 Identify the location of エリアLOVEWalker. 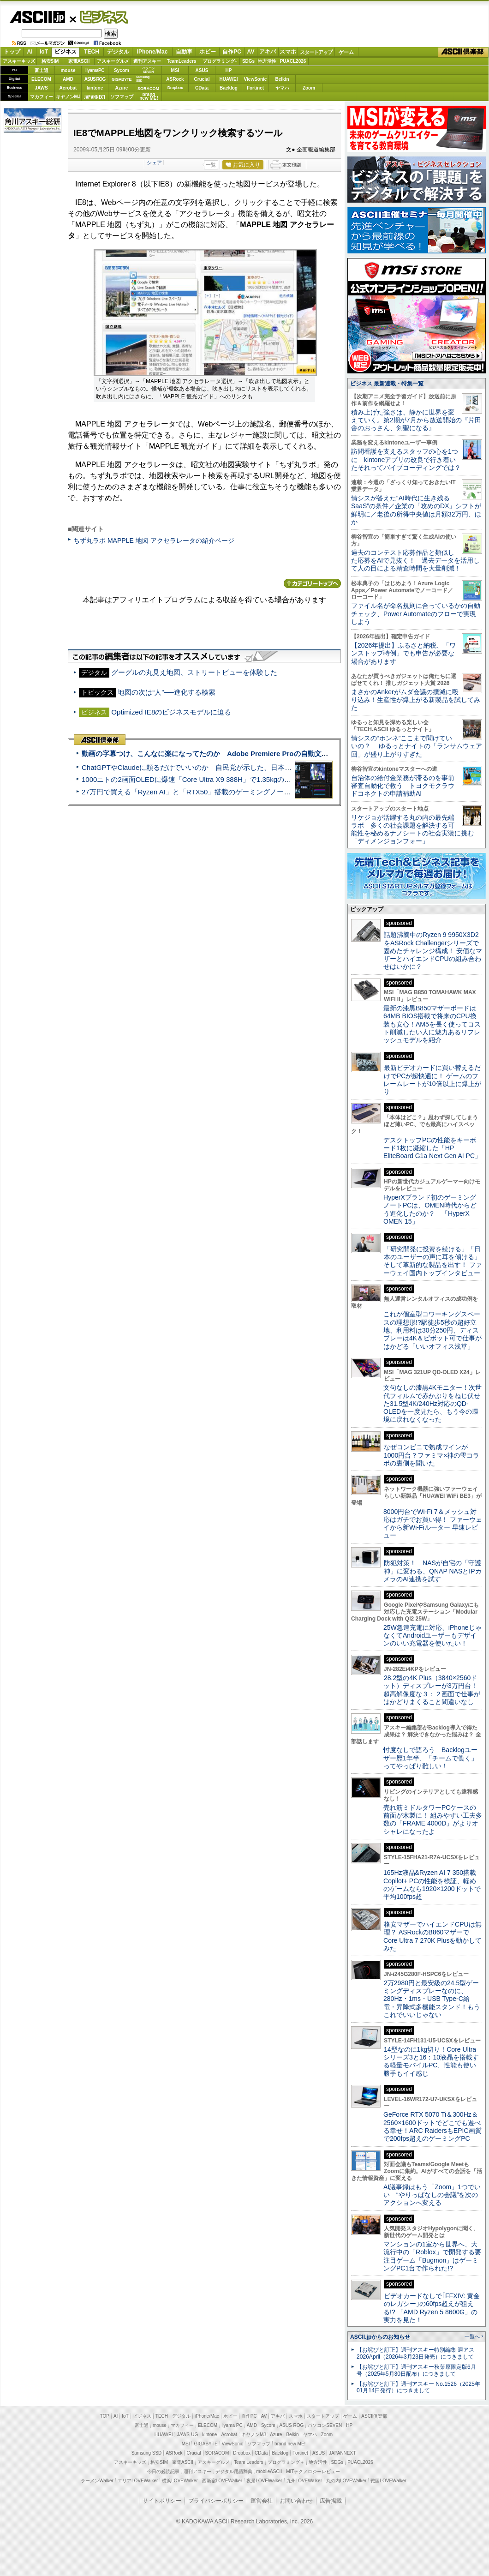
(138, 2480).